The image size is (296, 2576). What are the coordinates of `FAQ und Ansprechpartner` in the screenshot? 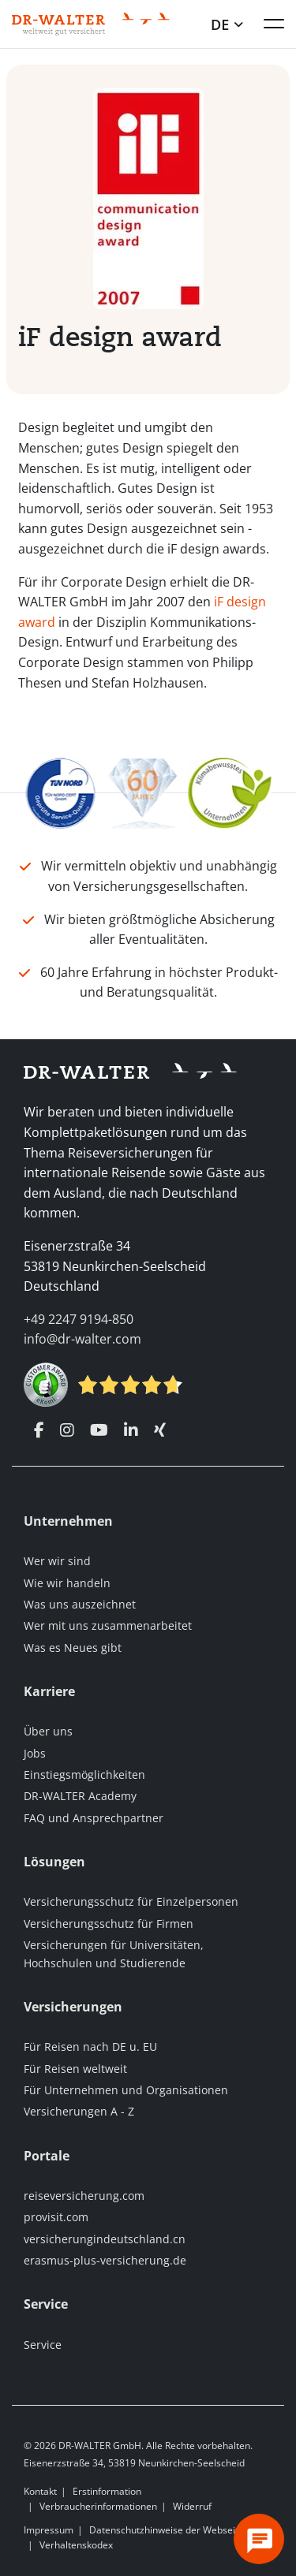 It's located at (93, 1817).